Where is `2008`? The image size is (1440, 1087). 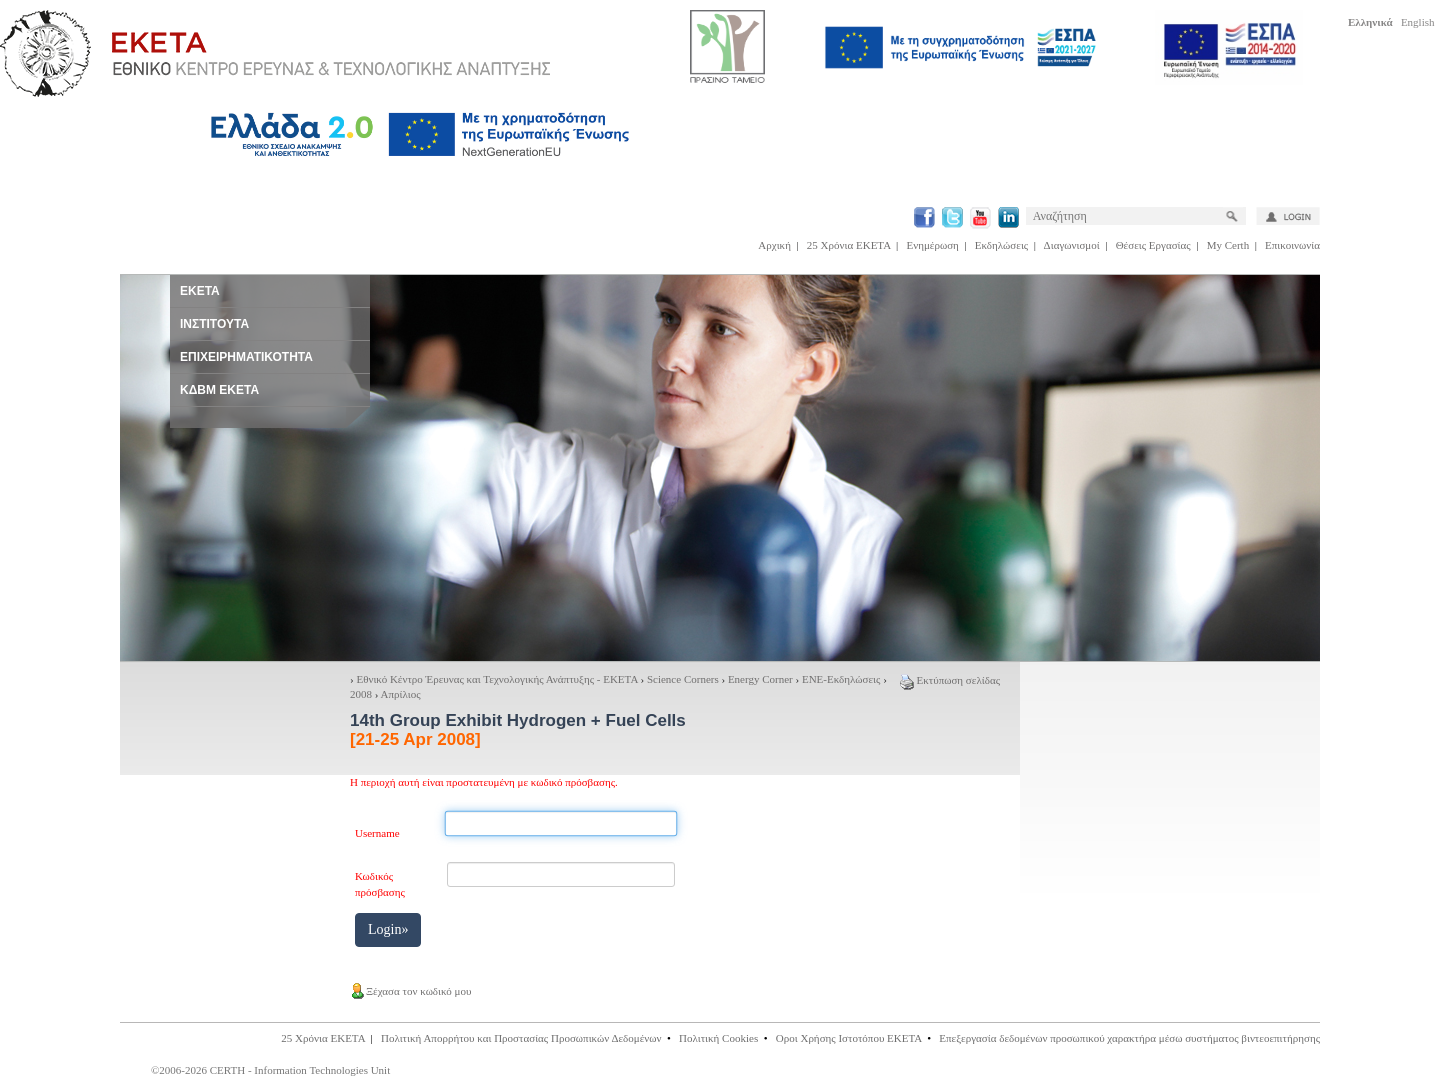 2008 is located at coordinates (361, 694).